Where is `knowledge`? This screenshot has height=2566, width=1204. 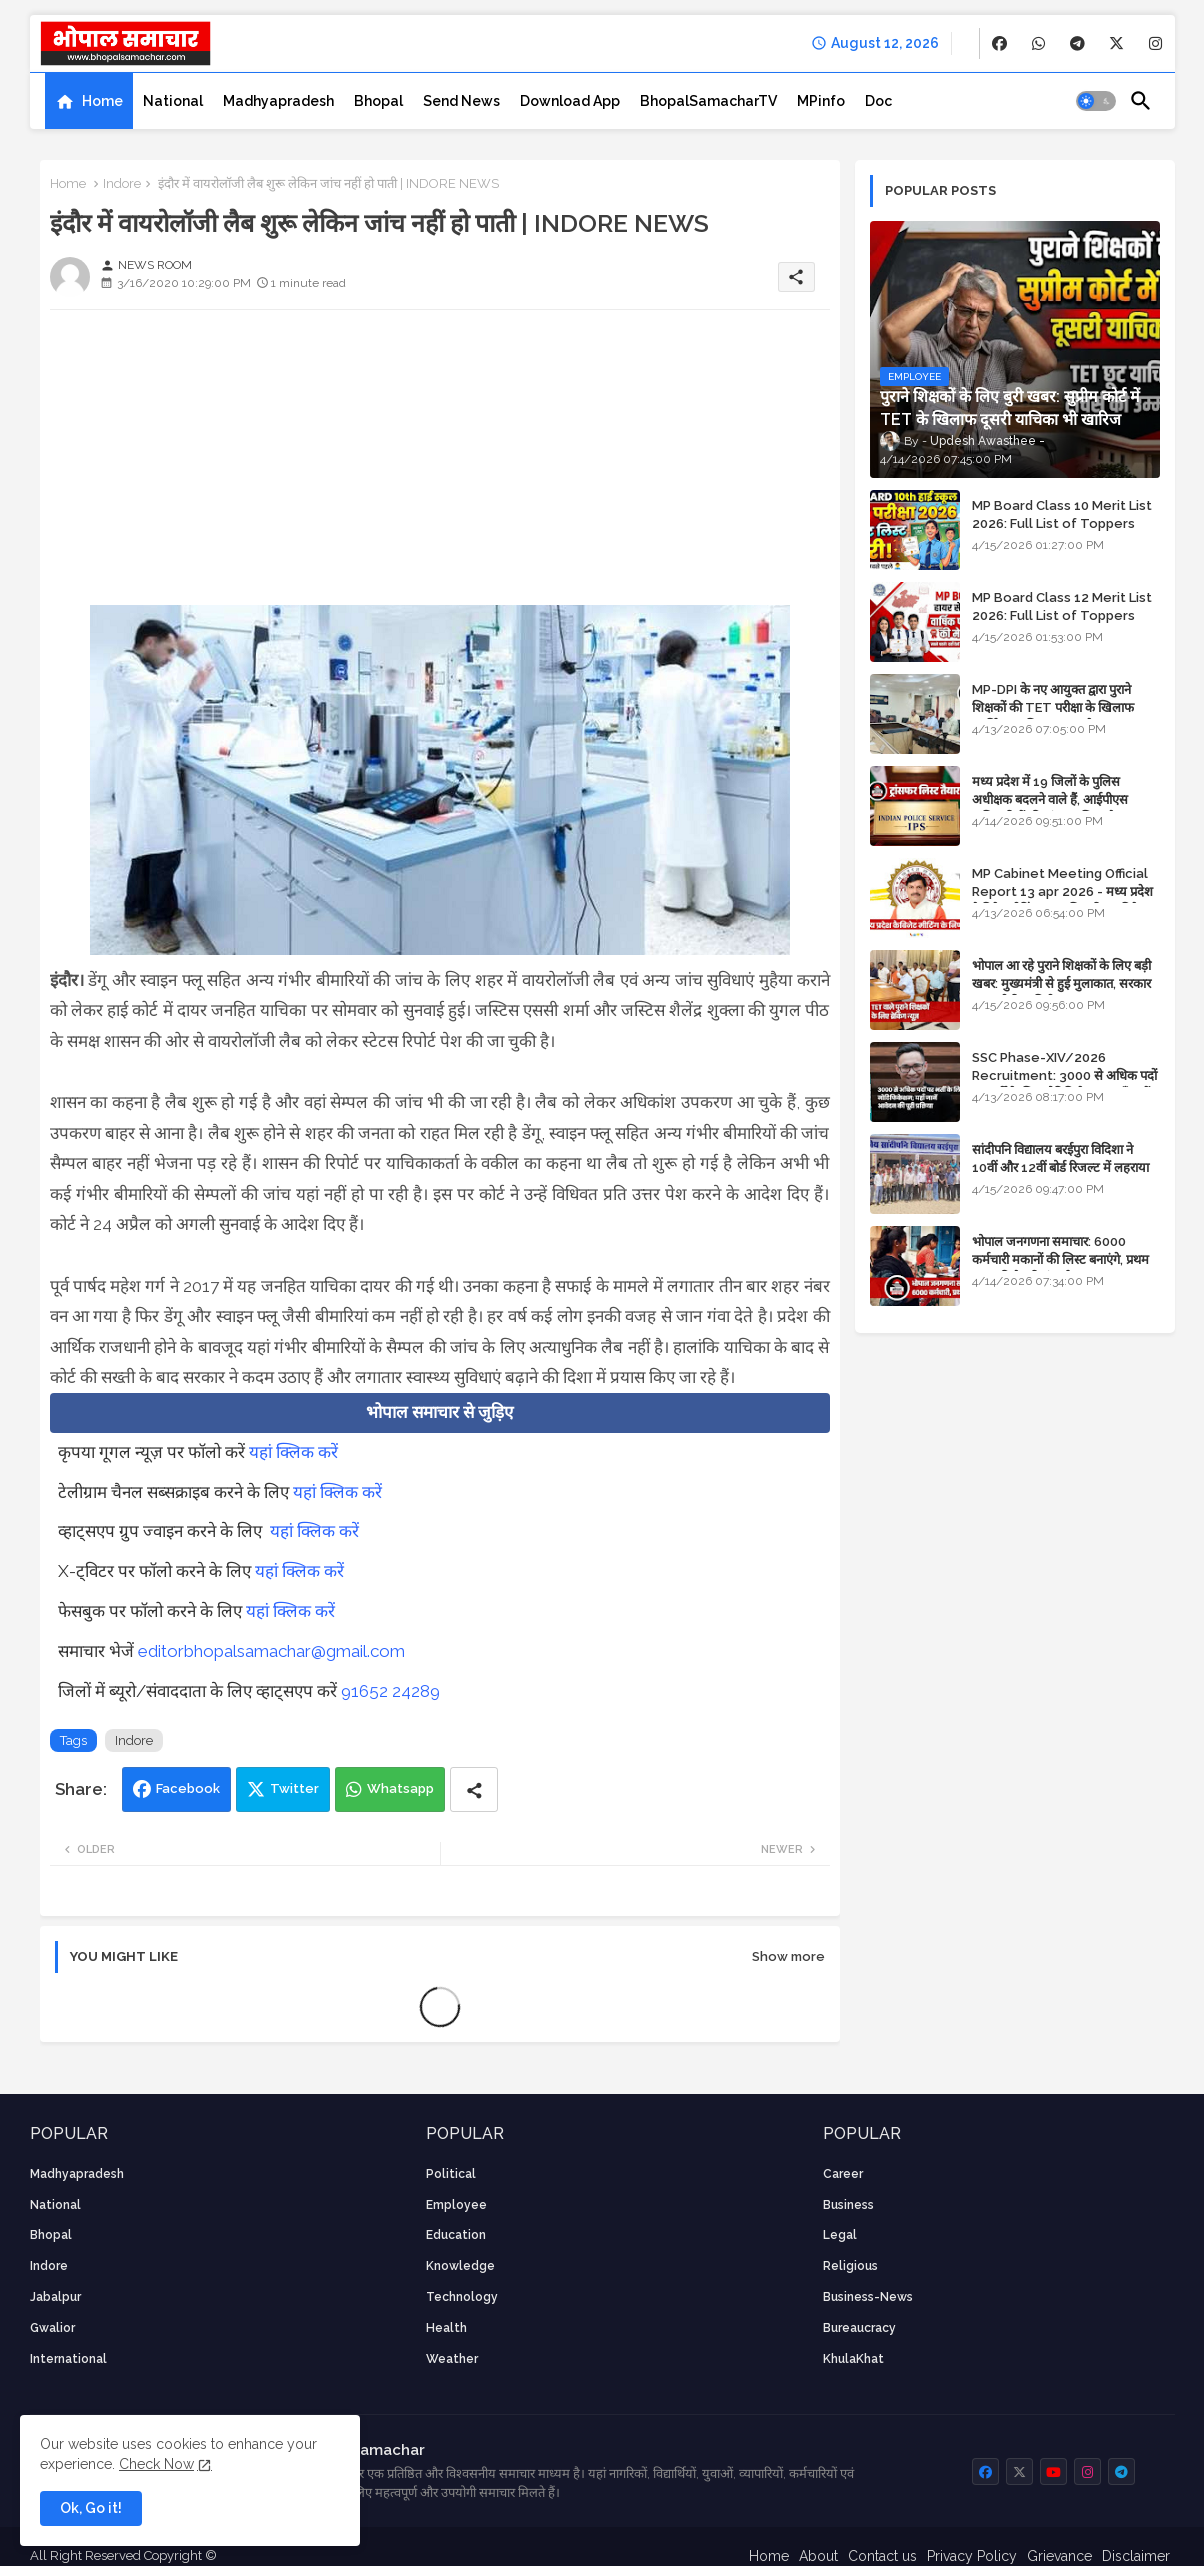
knowledge is located at coordinates (460, 2266).